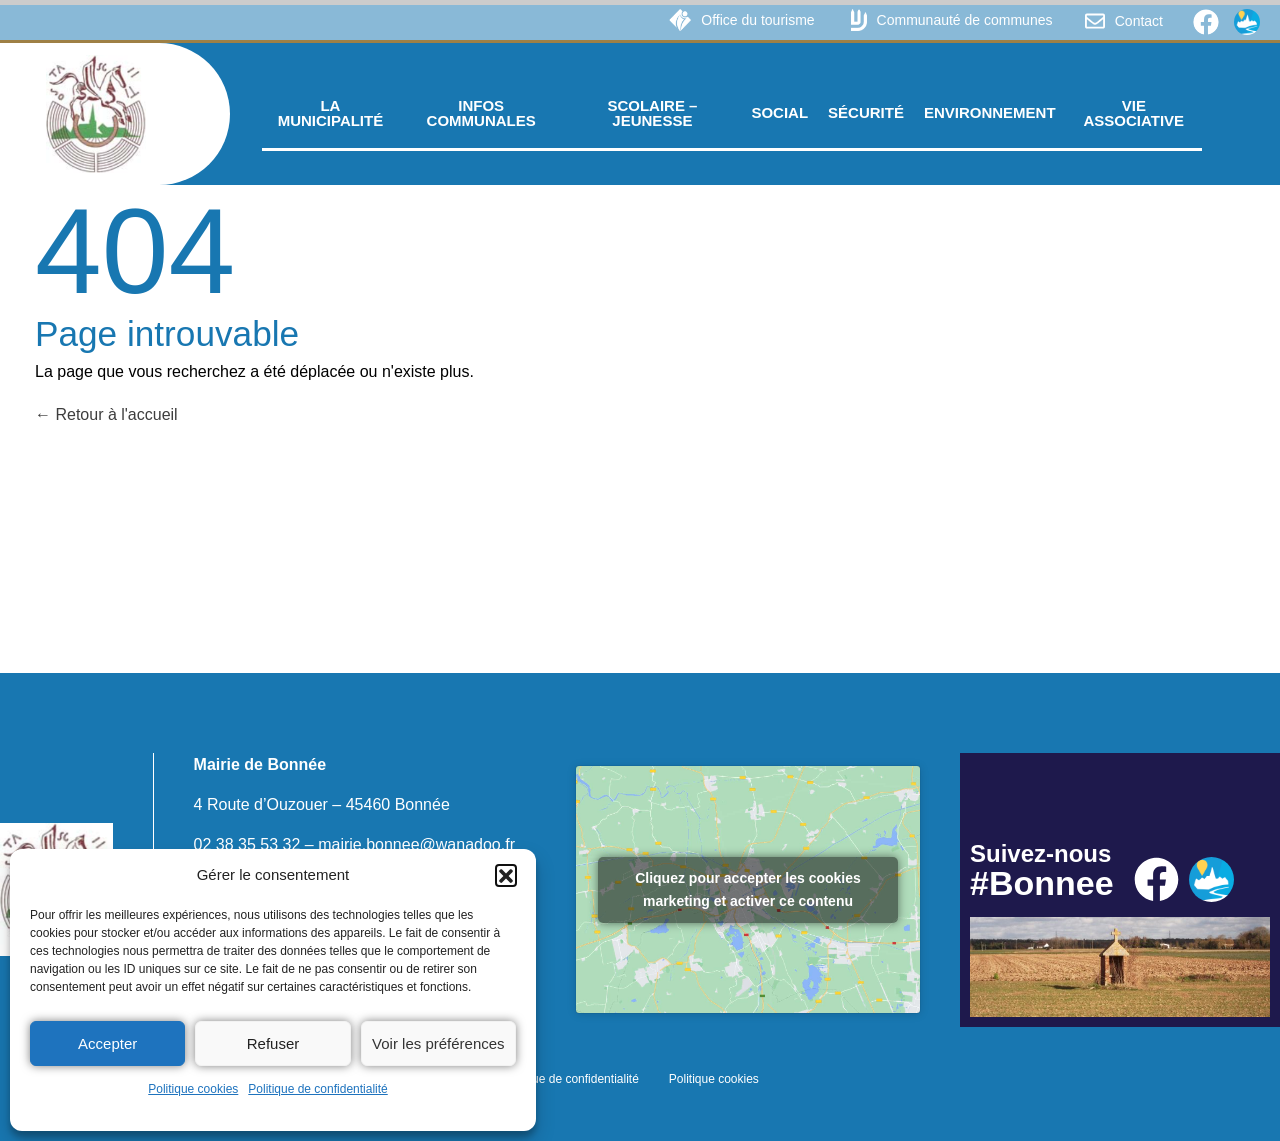  Describe the element at coordinates (317, 1089) in the screenshot. I see `Politique de confidentialité` at that location.